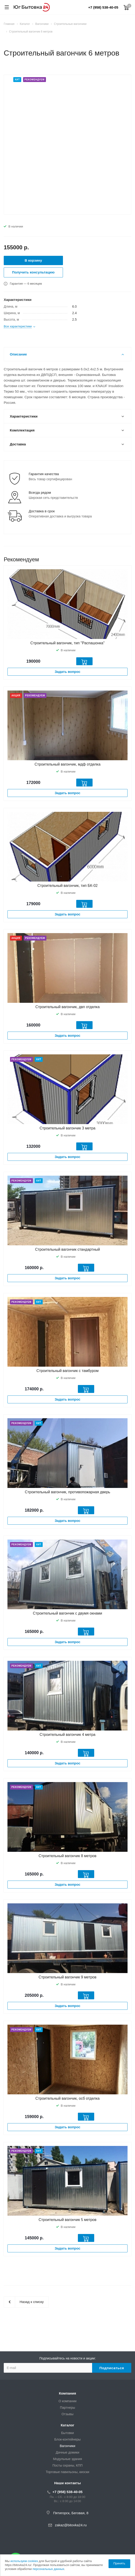  Describe the element at coordinates (103, 7) in the screenshot. I see `+7 (958) 538-40-05` at that location.